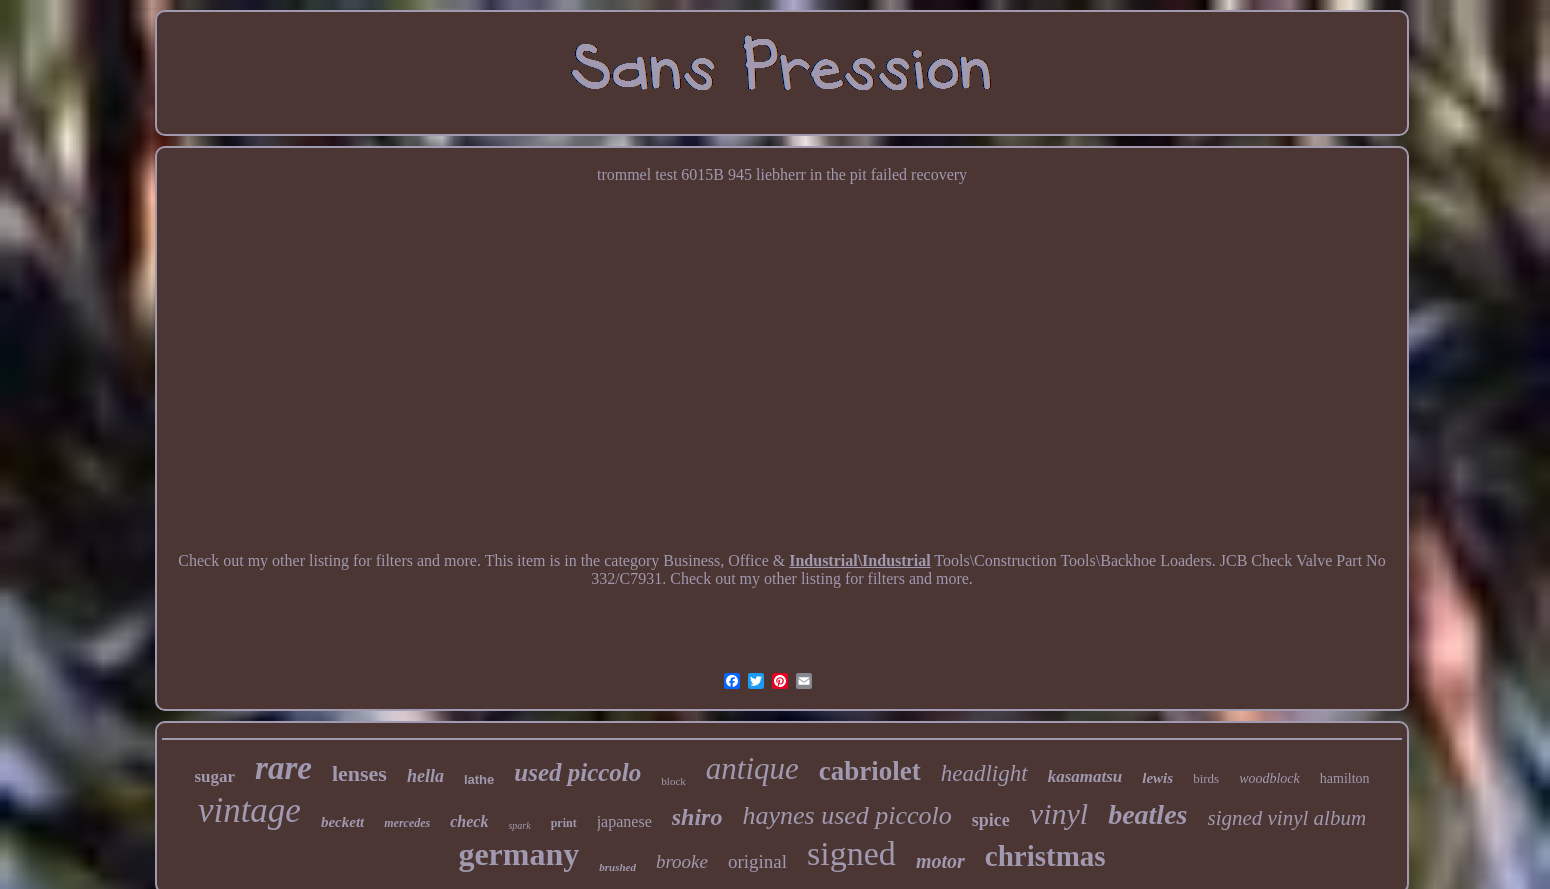  Describe the element at coordinates (991, 820) in the screenshot. I see `spice` at that location.